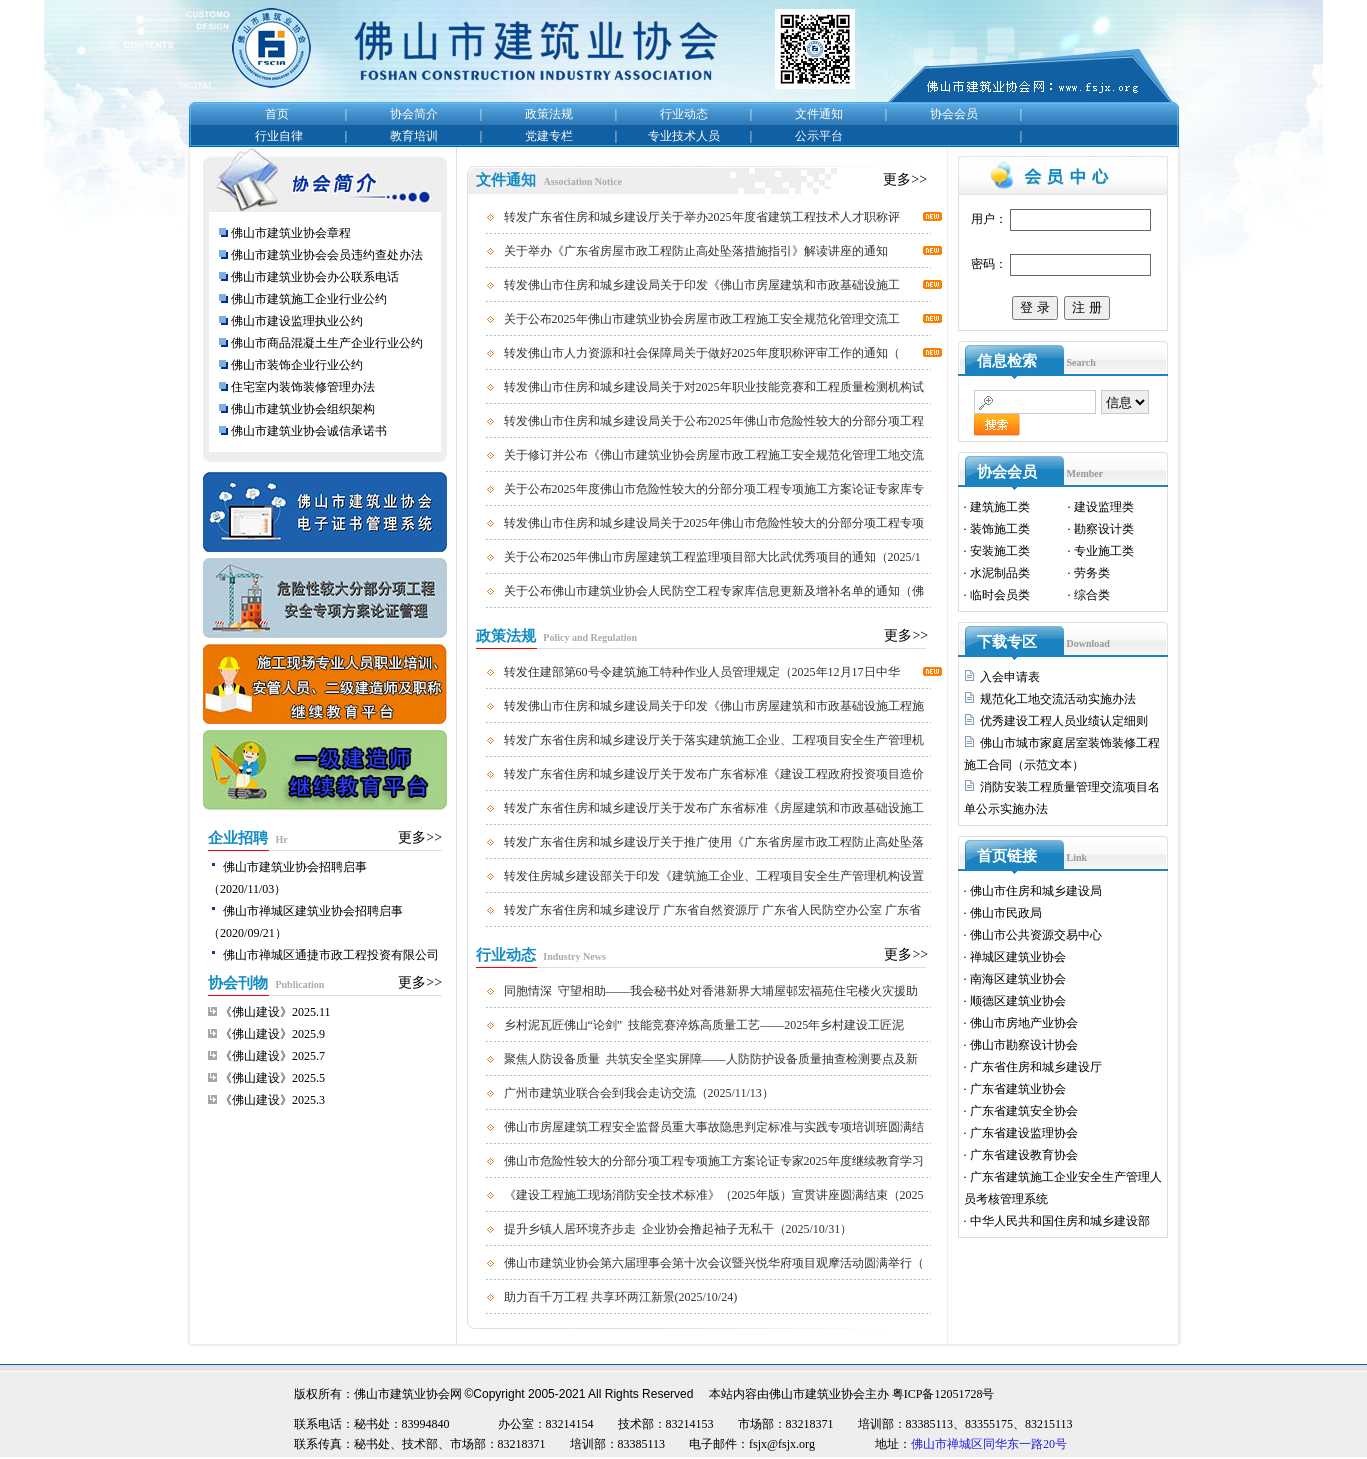 The height and width of the screenshot is (1459, 1367). Describe the element at coordinates (304, 387) in the screenshot. I see `住宅室内装饰装修管理办法` at that location.